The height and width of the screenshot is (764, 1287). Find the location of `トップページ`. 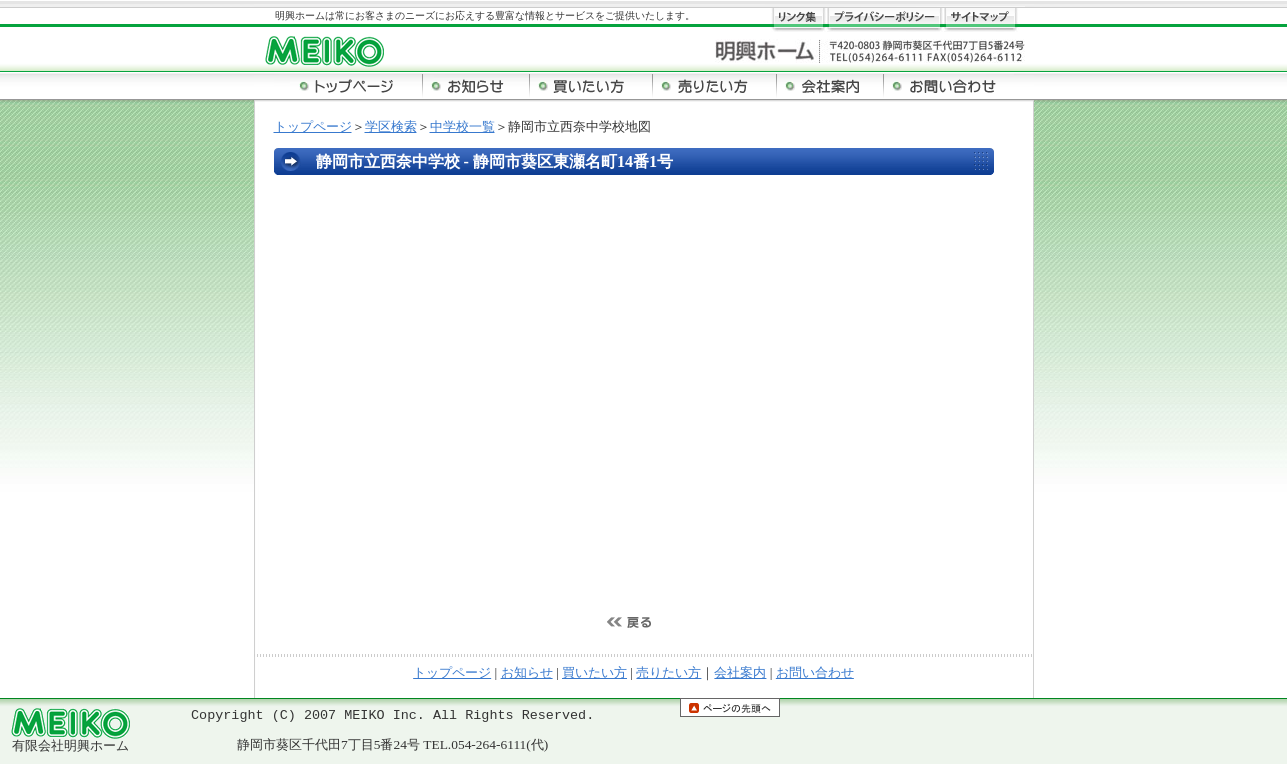

トップページ is located at coordinates (313, 126).